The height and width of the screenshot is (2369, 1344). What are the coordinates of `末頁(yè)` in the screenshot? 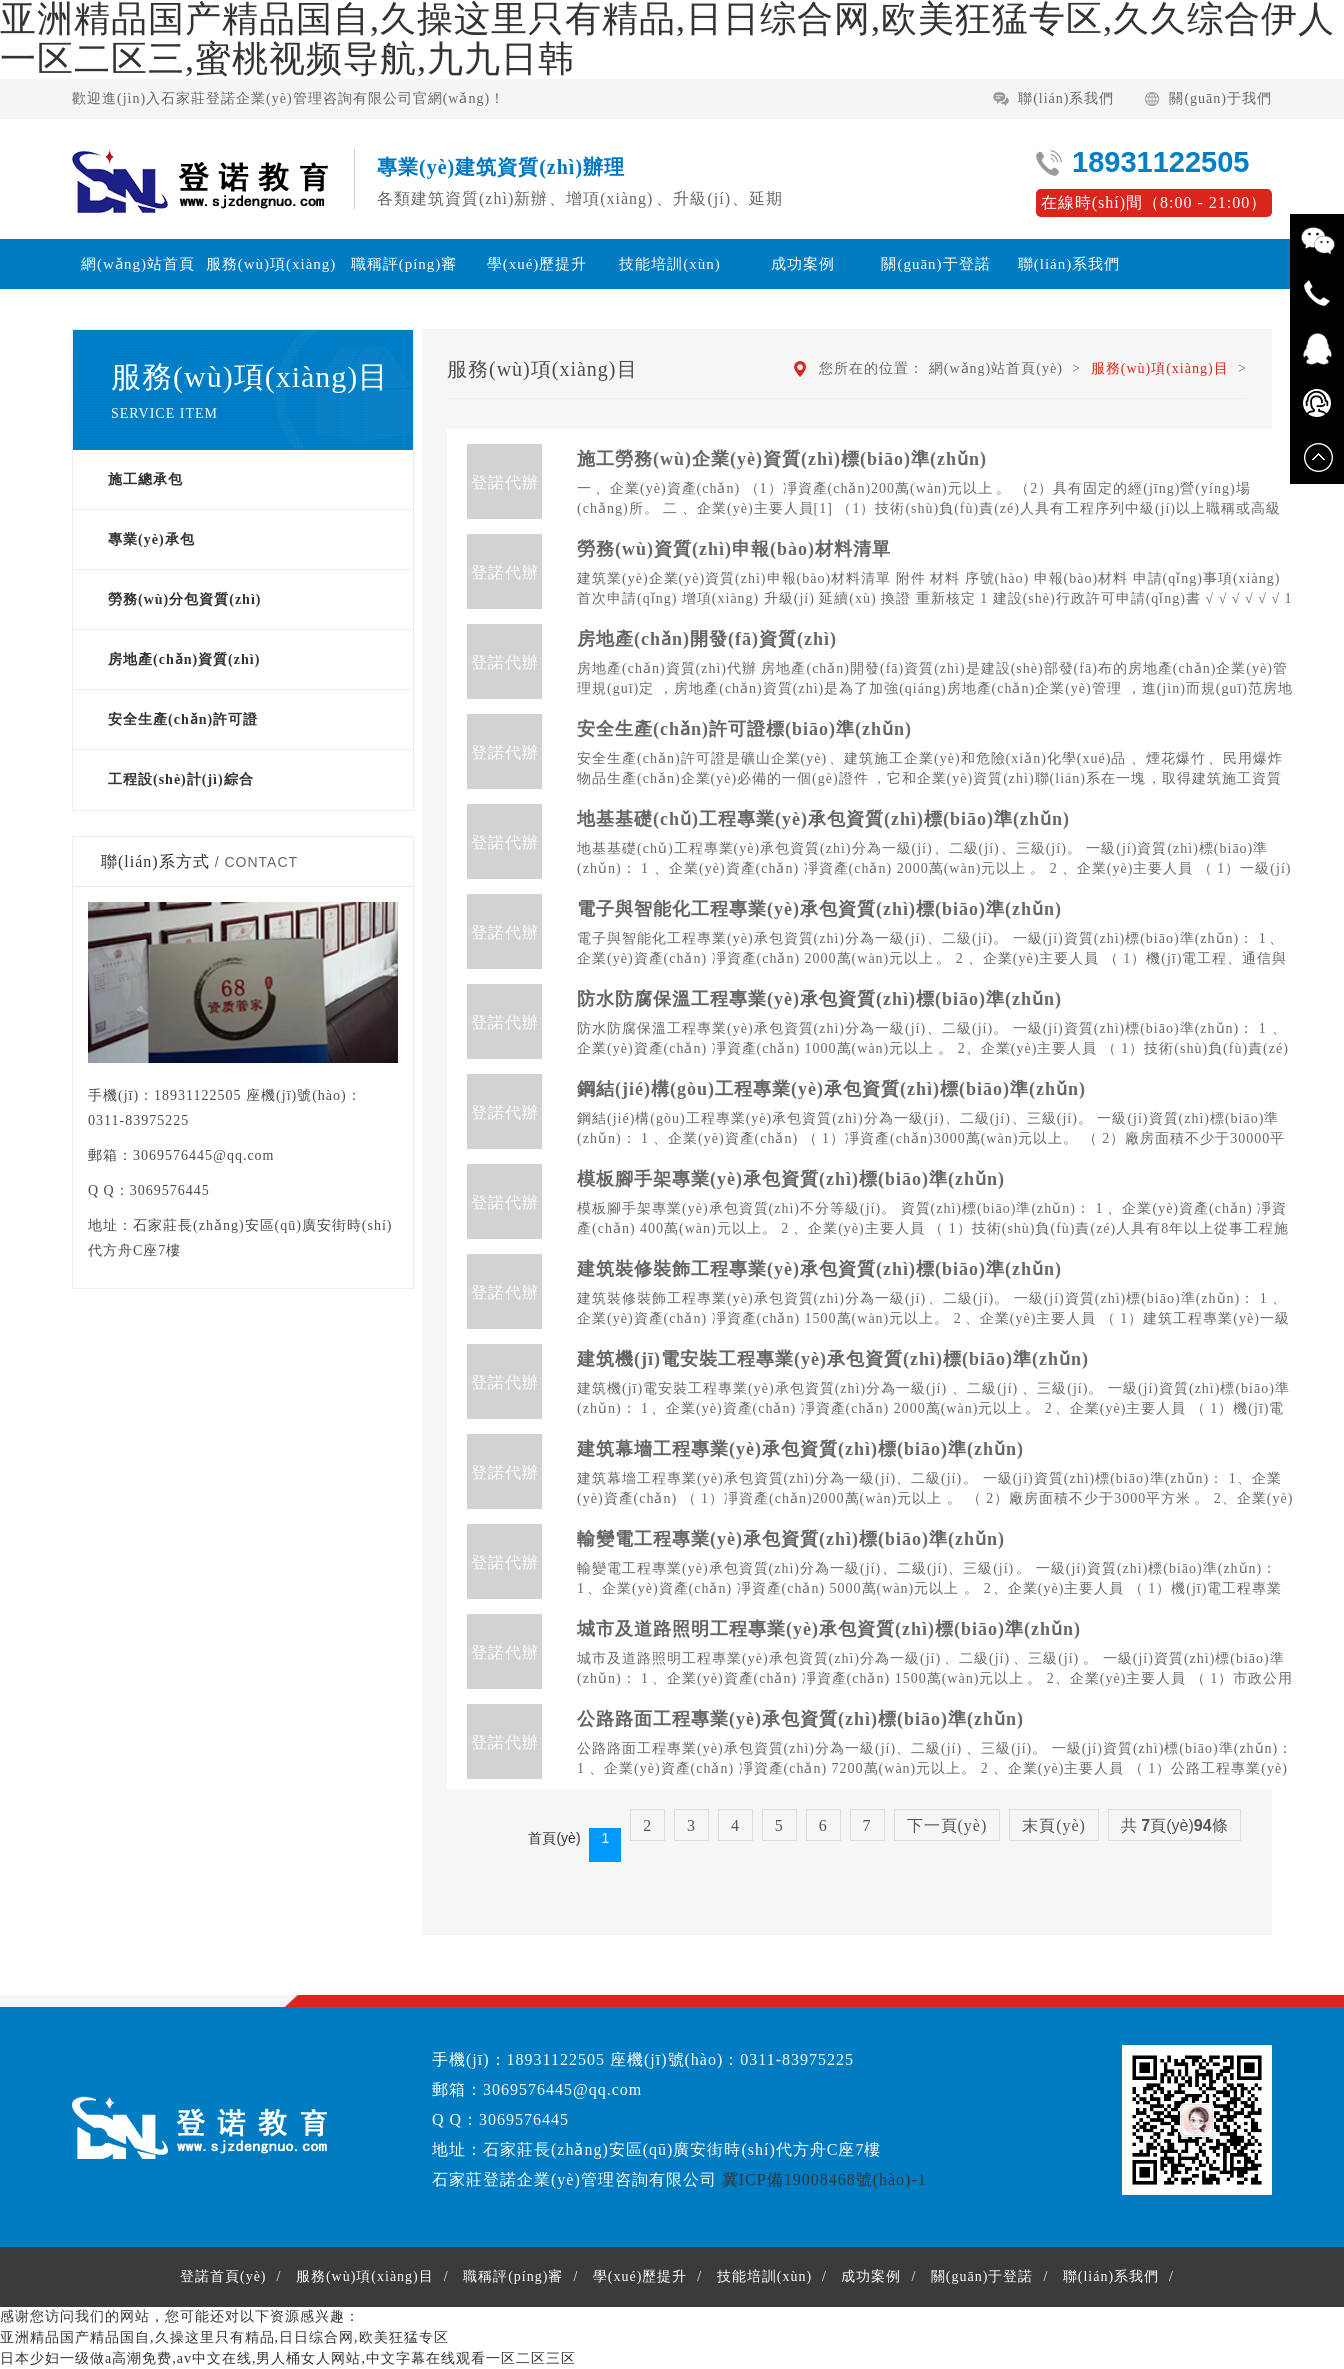 It's located at (1054, 1825).